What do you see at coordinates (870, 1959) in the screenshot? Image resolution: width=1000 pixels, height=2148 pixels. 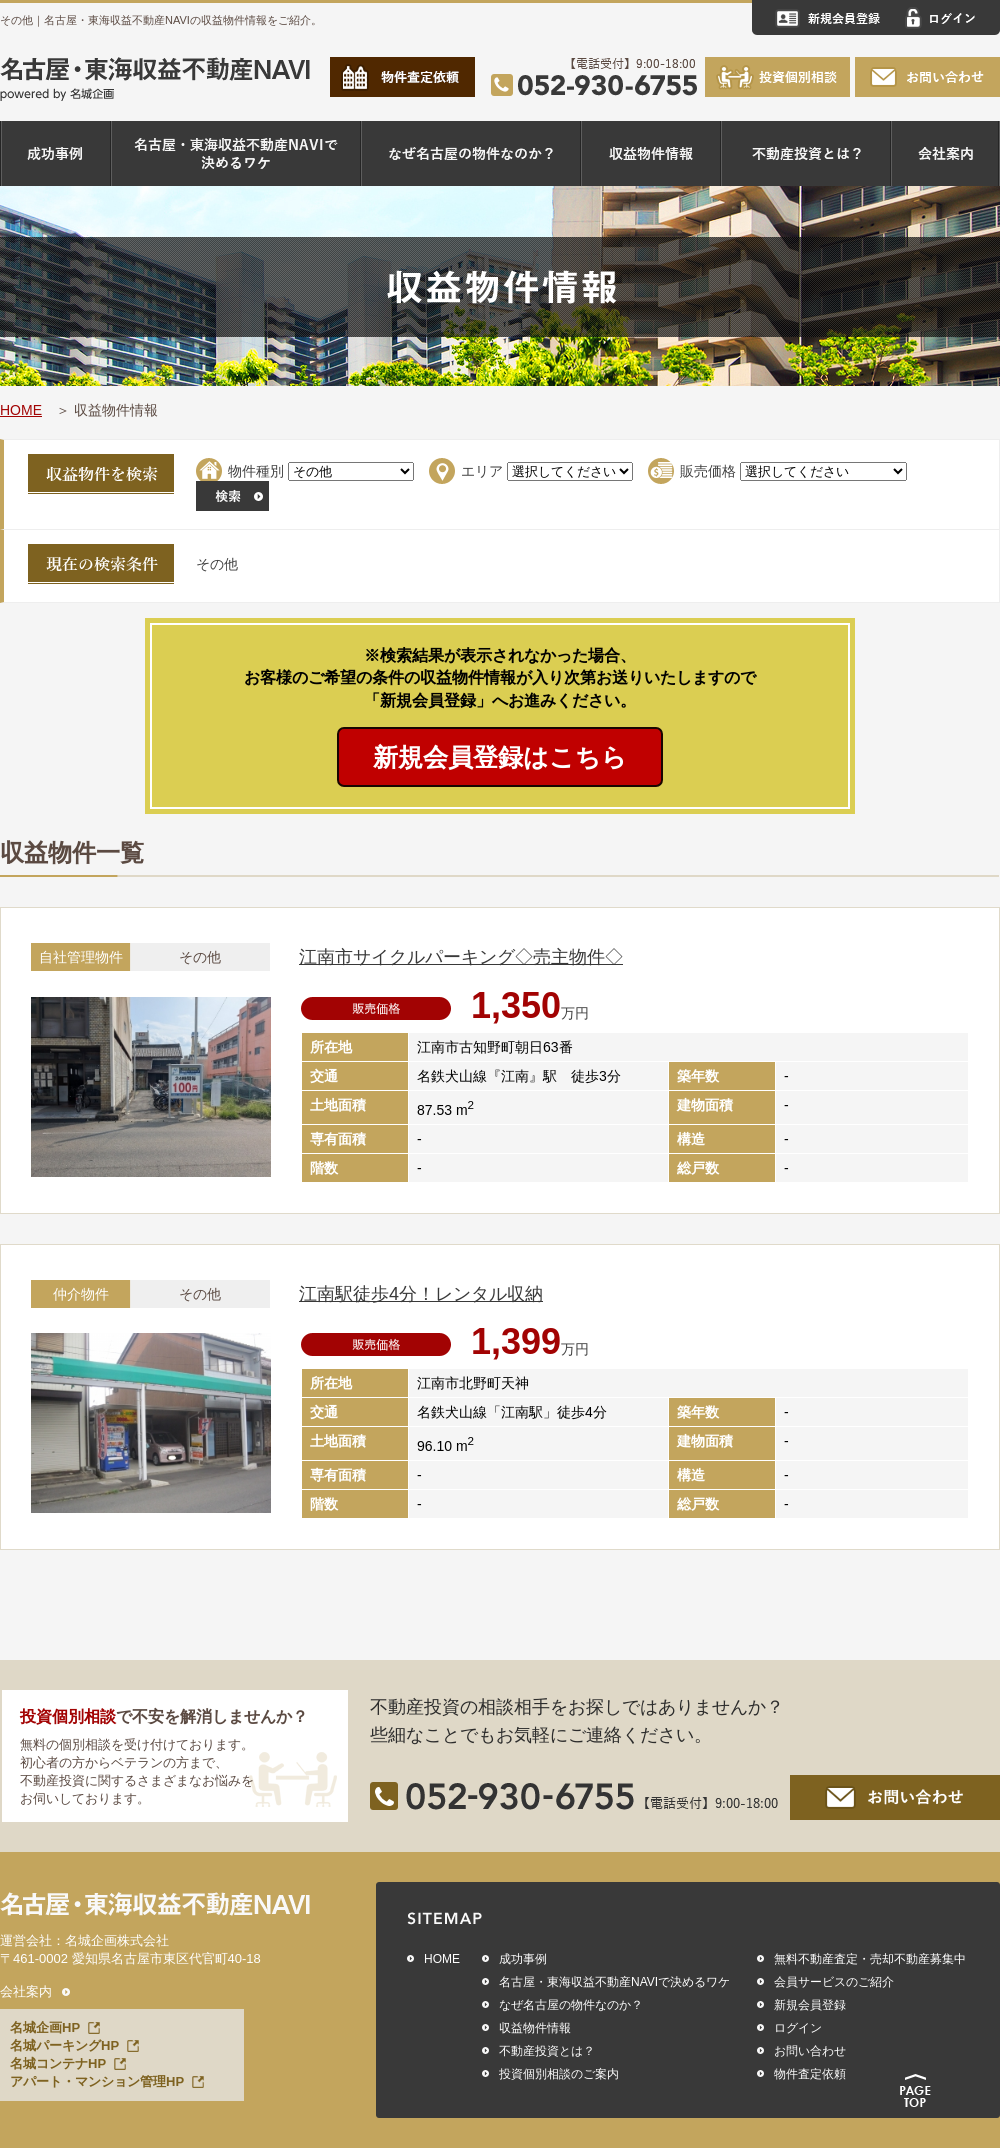 I see `無料不動産査定・売却不動産募集中` at bounding box center [870, 1959].